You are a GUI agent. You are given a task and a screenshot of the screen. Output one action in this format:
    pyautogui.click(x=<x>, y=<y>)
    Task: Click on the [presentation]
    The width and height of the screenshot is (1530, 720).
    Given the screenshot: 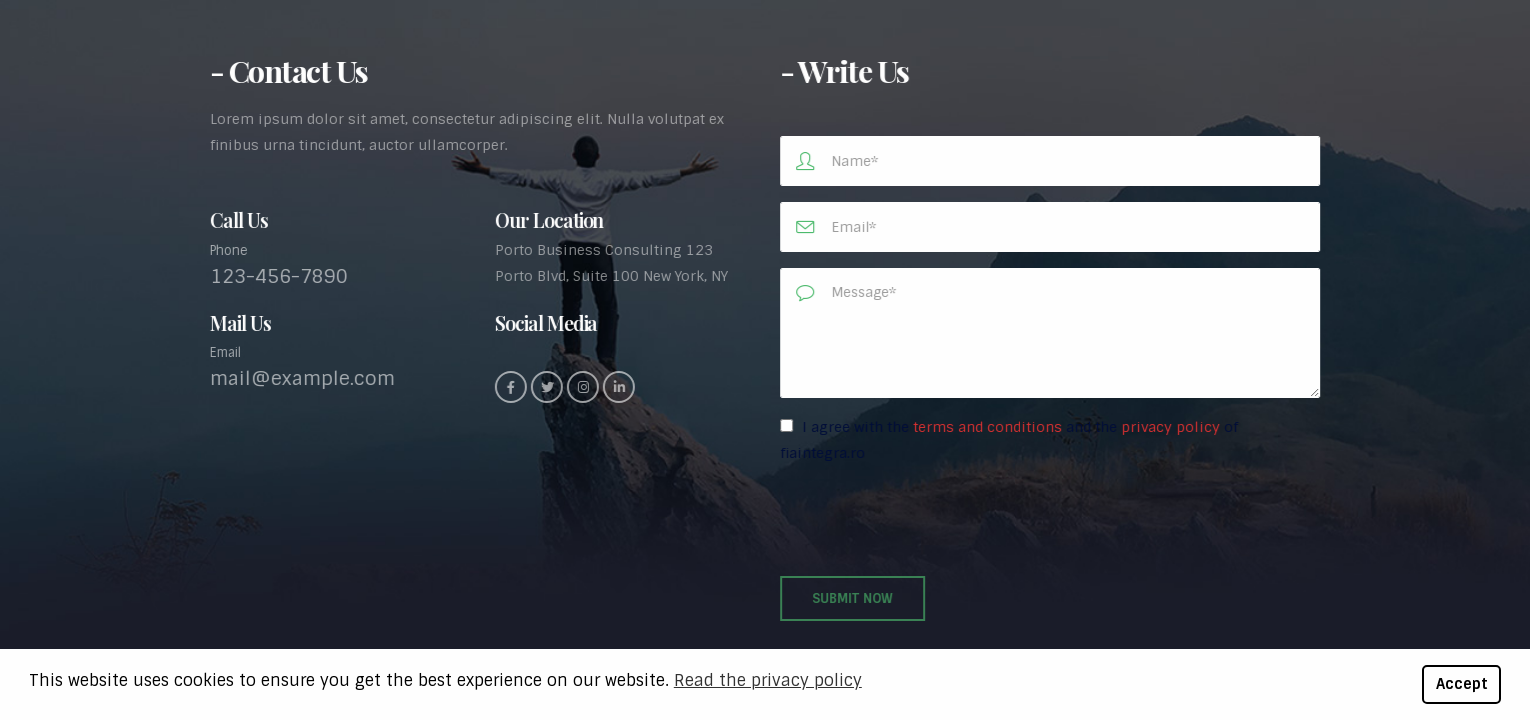 What is the action you would take?
    pyautogui.click(x=934, y=521)
    